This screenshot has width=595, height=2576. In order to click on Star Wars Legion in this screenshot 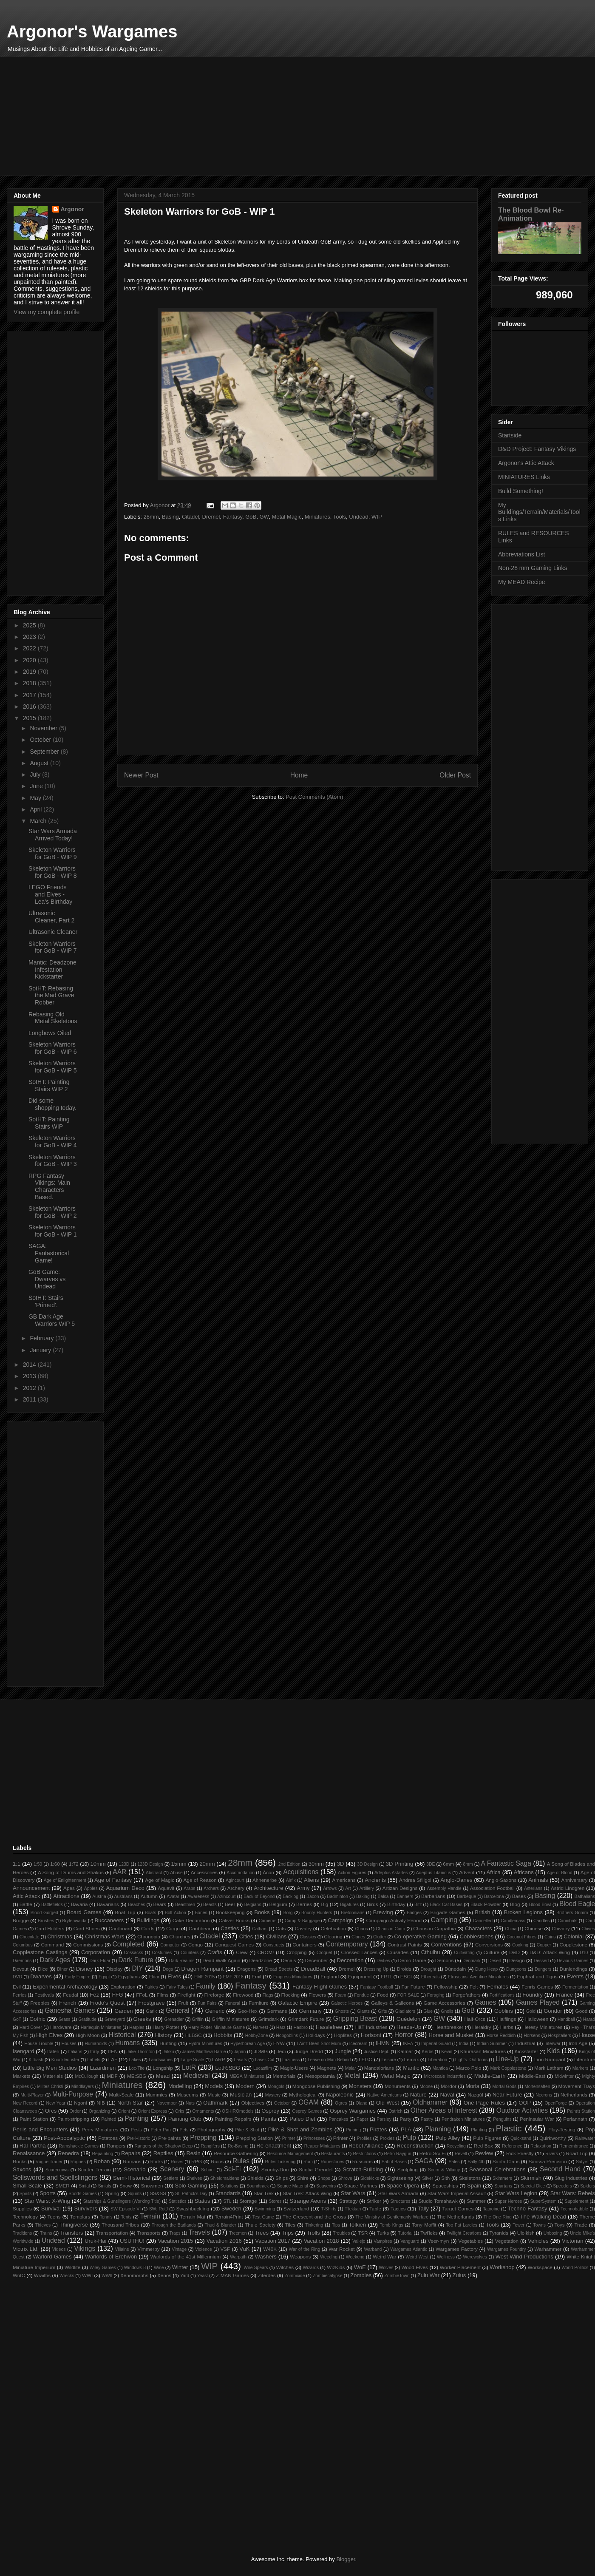, I will do `click(516, 2193)`.